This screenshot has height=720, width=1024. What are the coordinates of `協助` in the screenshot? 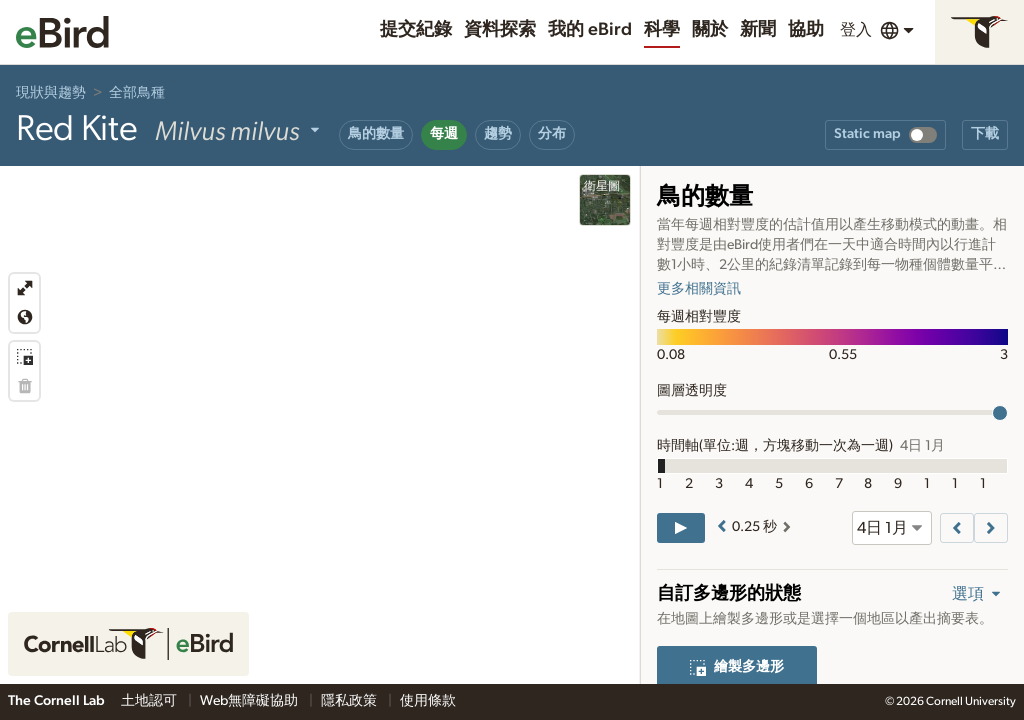 It's located at (806, 30).